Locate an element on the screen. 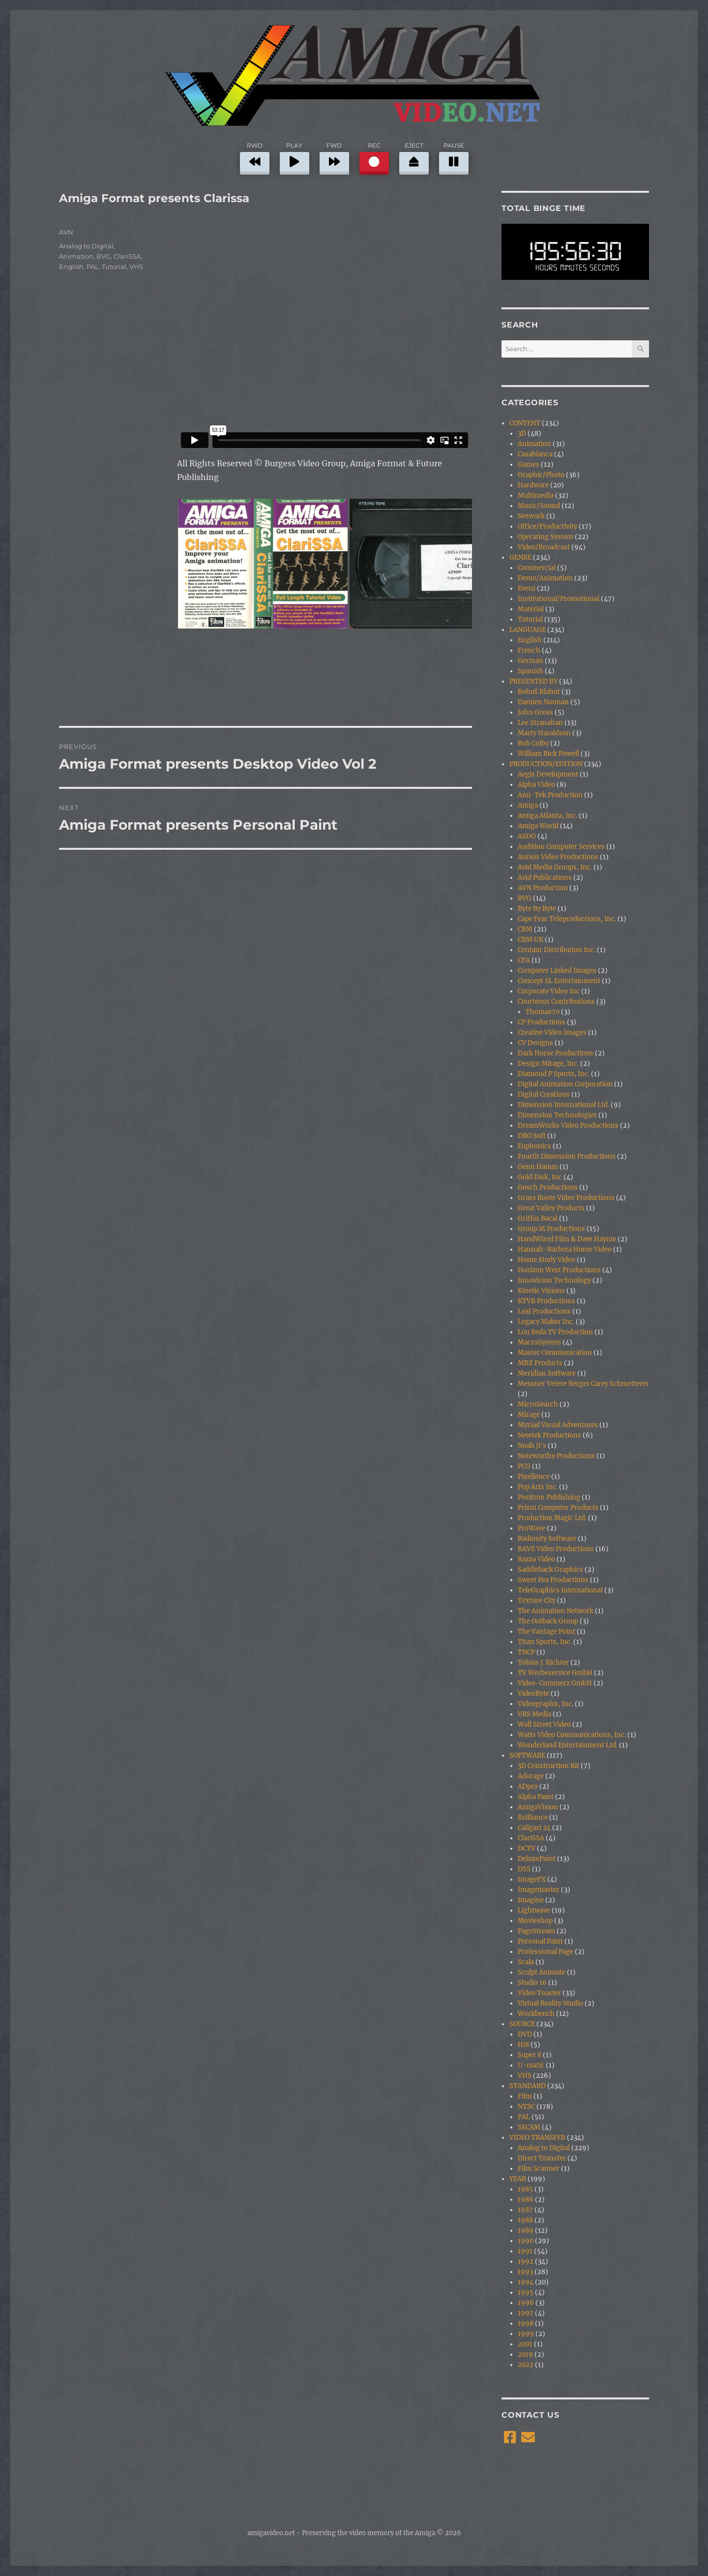  Film Scanner is located at coordinates (539, 2168).